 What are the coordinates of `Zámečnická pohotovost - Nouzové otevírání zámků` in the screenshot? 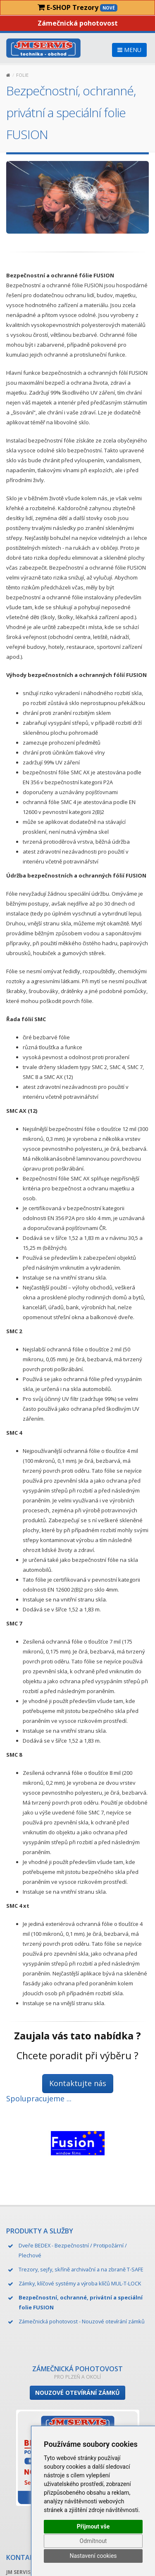 It's located at (82, 2321).